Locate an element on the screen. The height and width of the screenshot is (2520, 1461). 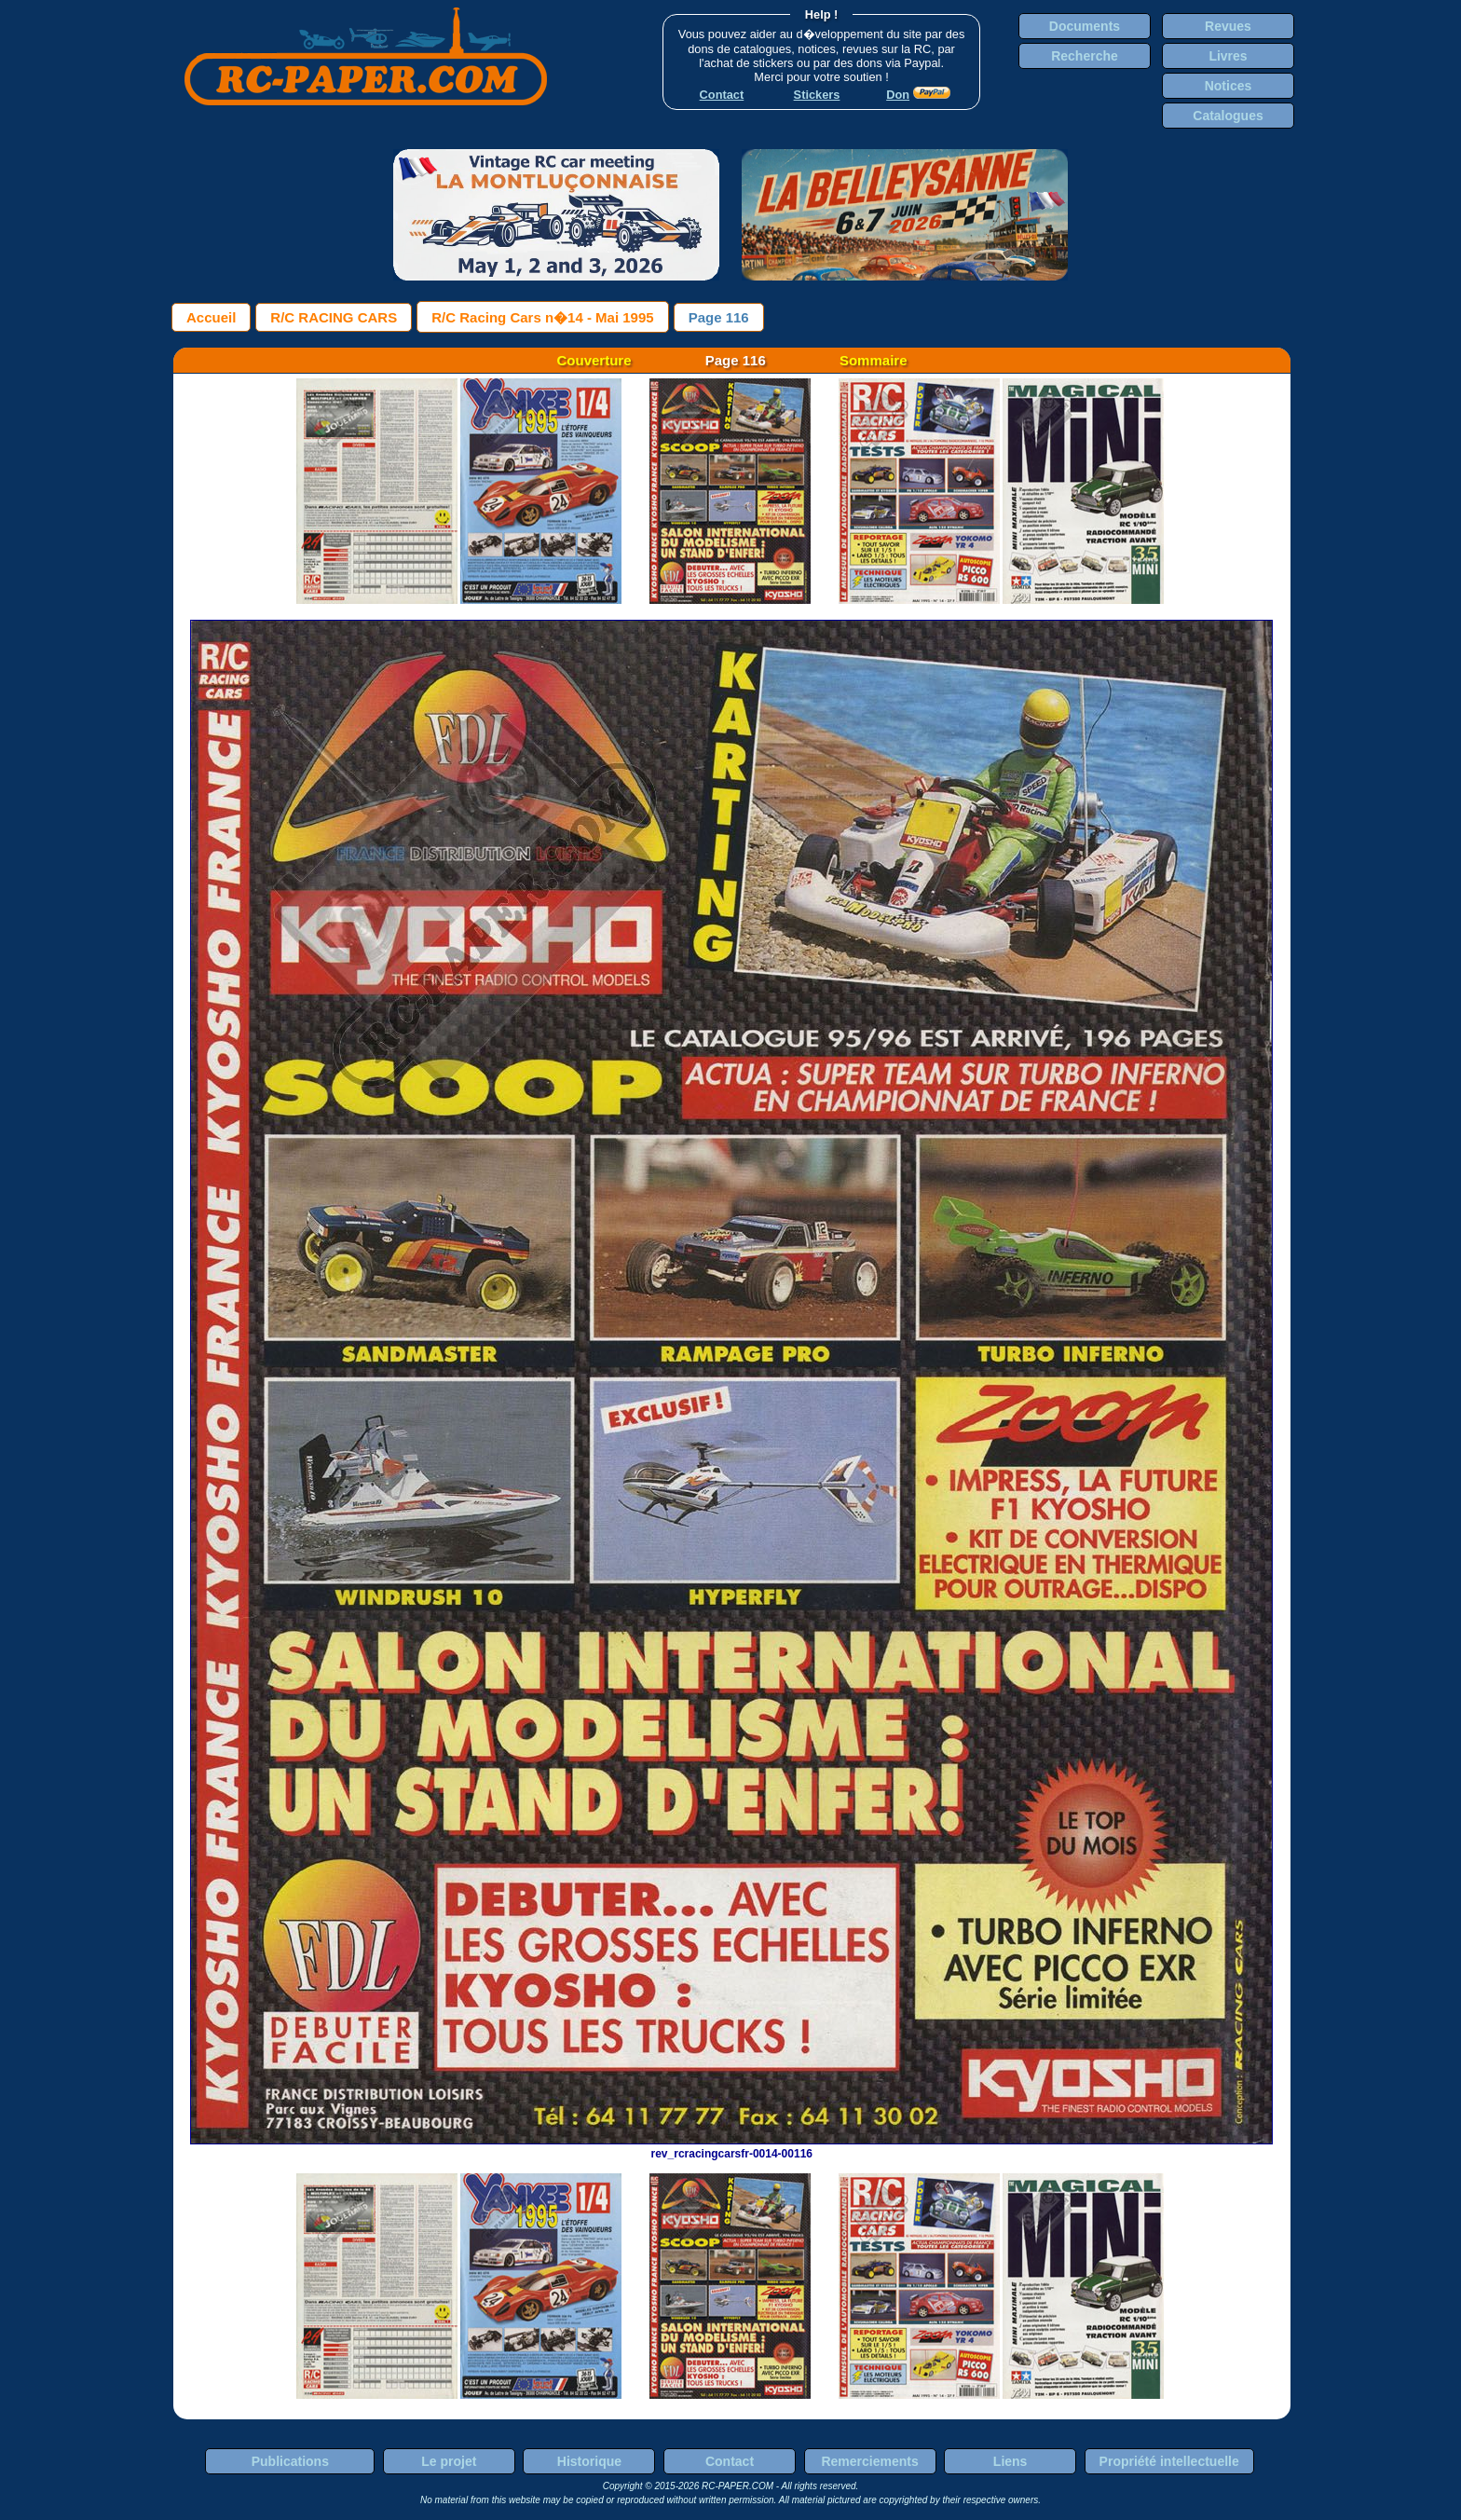
rev_rcracingcarsfr-0014-00116 is located at coordinates (731, 2147).